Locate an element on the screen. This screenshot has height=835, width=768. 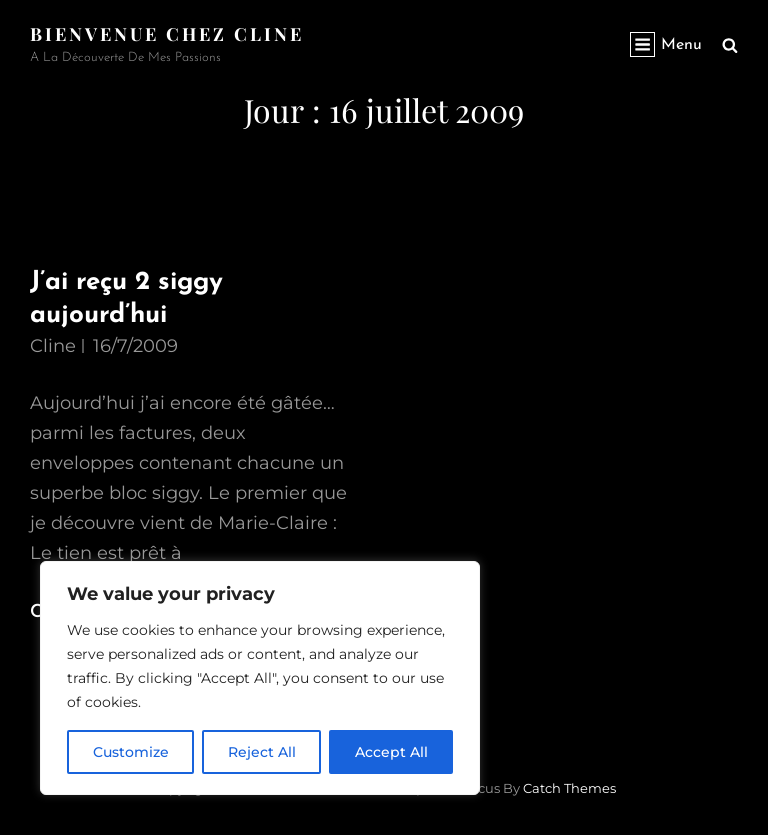
Cline is located at coordinates (53, 346).